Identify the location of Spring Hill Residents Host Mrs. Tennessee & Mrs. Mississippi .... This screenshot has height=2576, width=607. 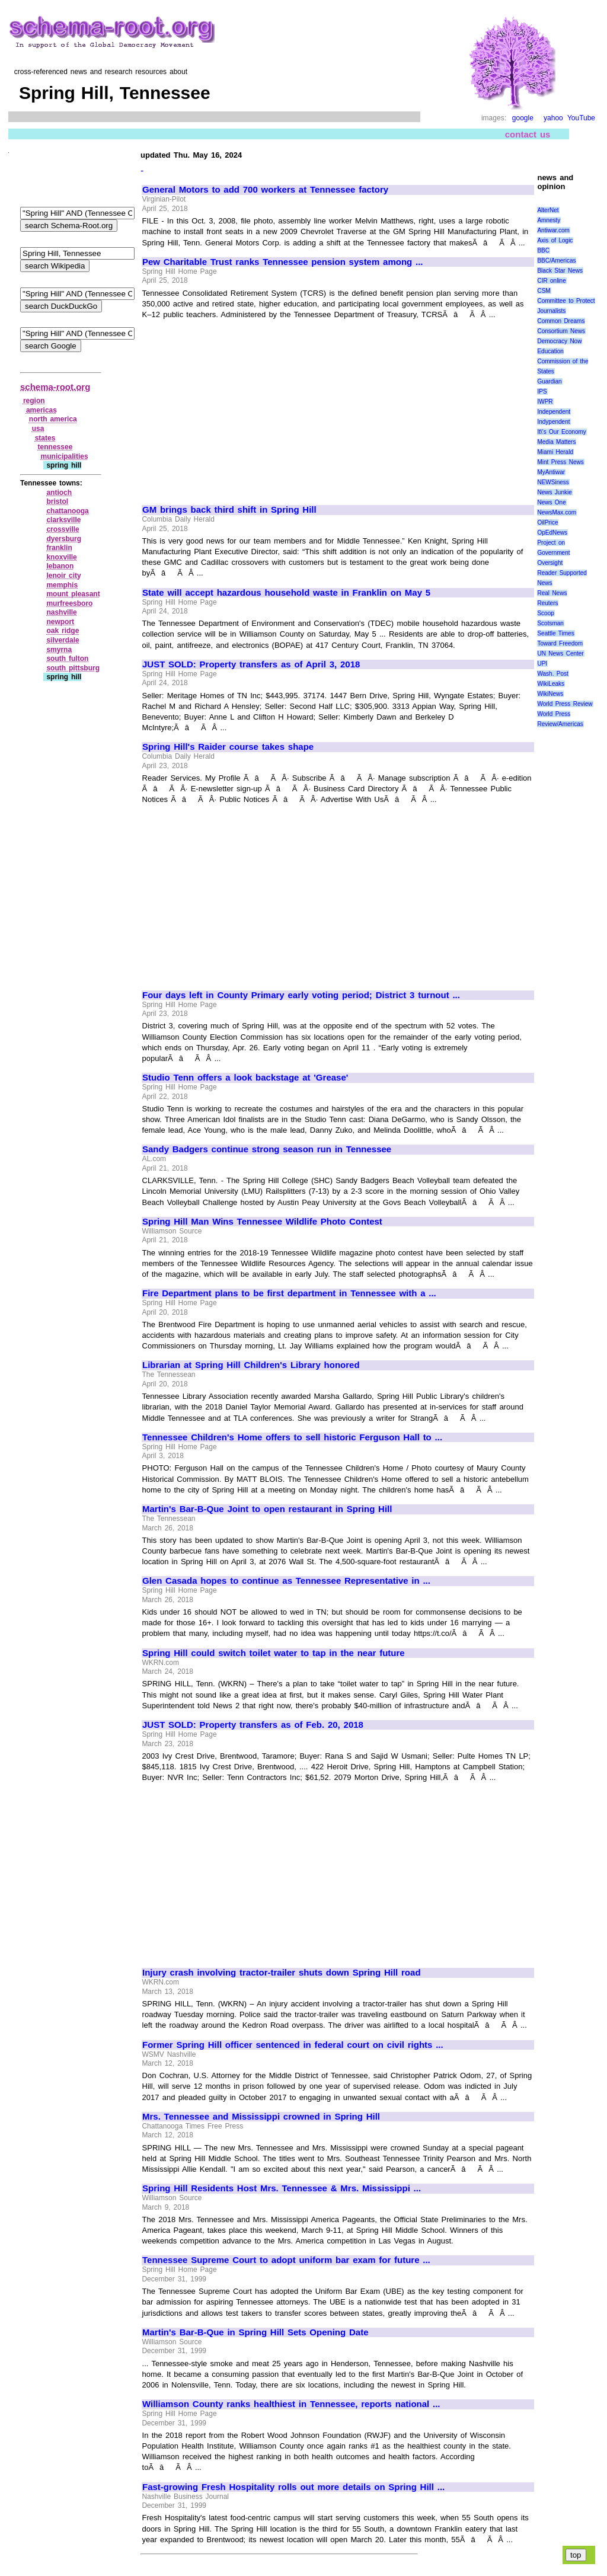
(281, 2188).